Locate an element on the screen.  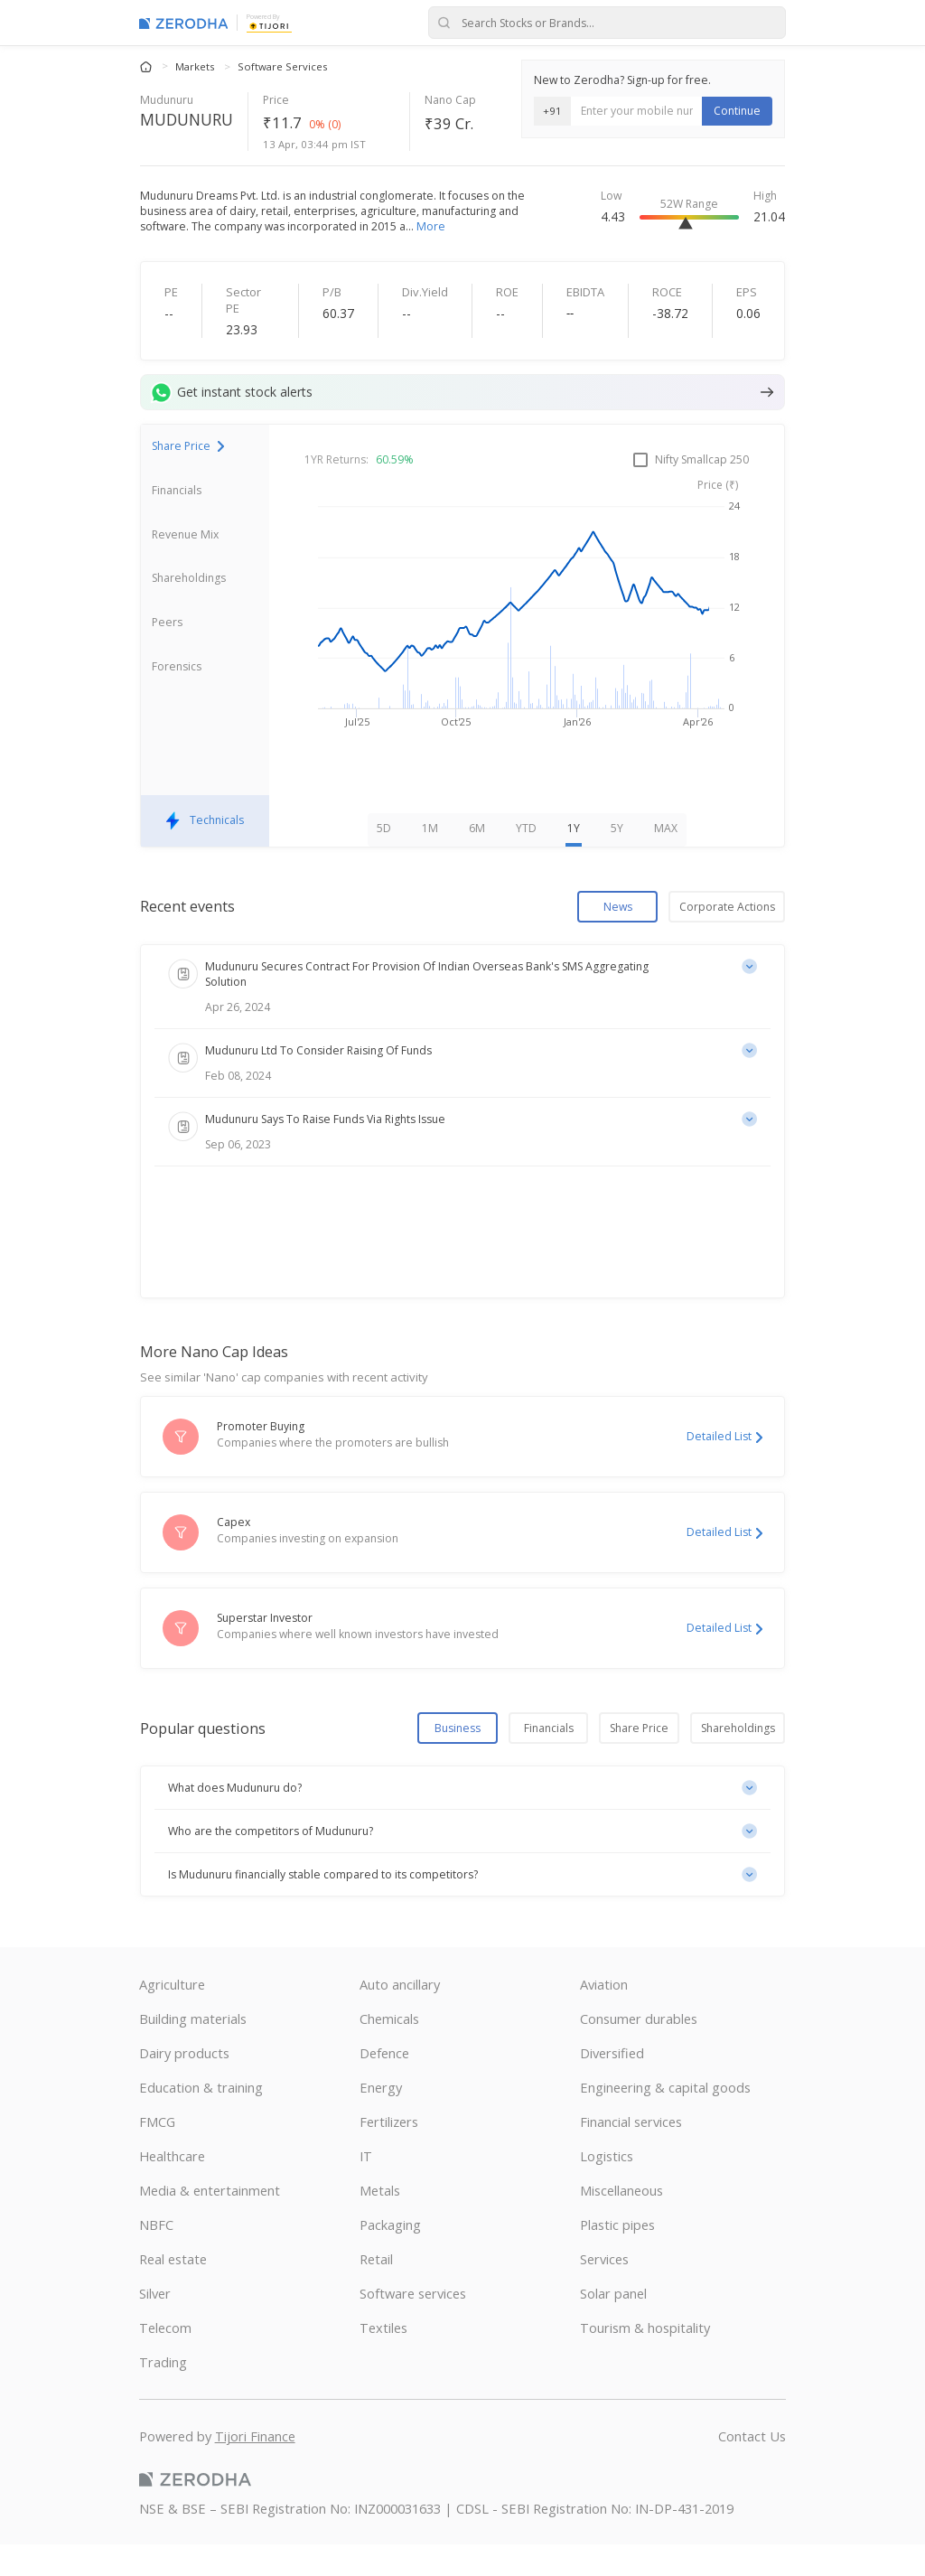
Plastic pipes is located at coordinates (617, 2256).